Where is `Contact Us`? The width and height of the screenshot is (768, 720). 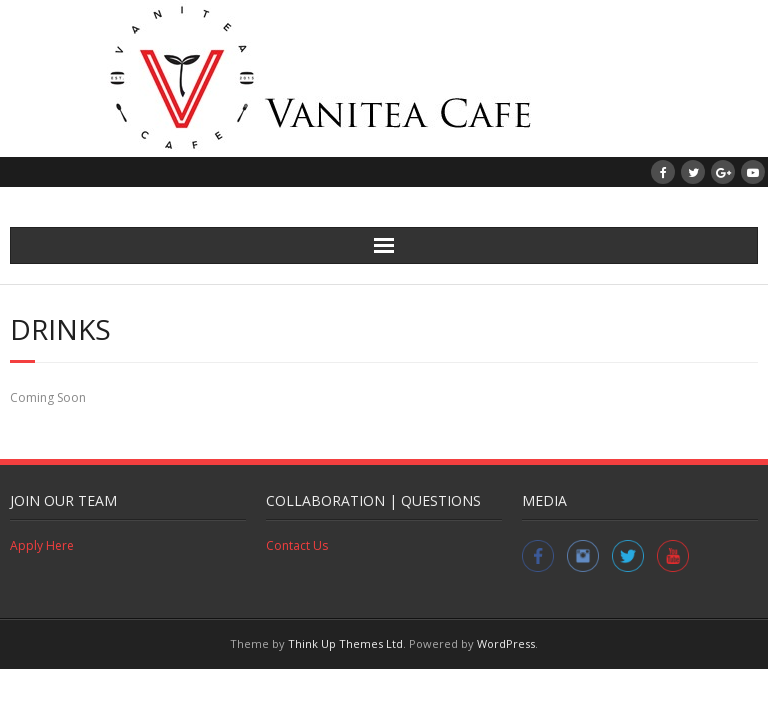
Contact Us is located at coordinates (297, 545).